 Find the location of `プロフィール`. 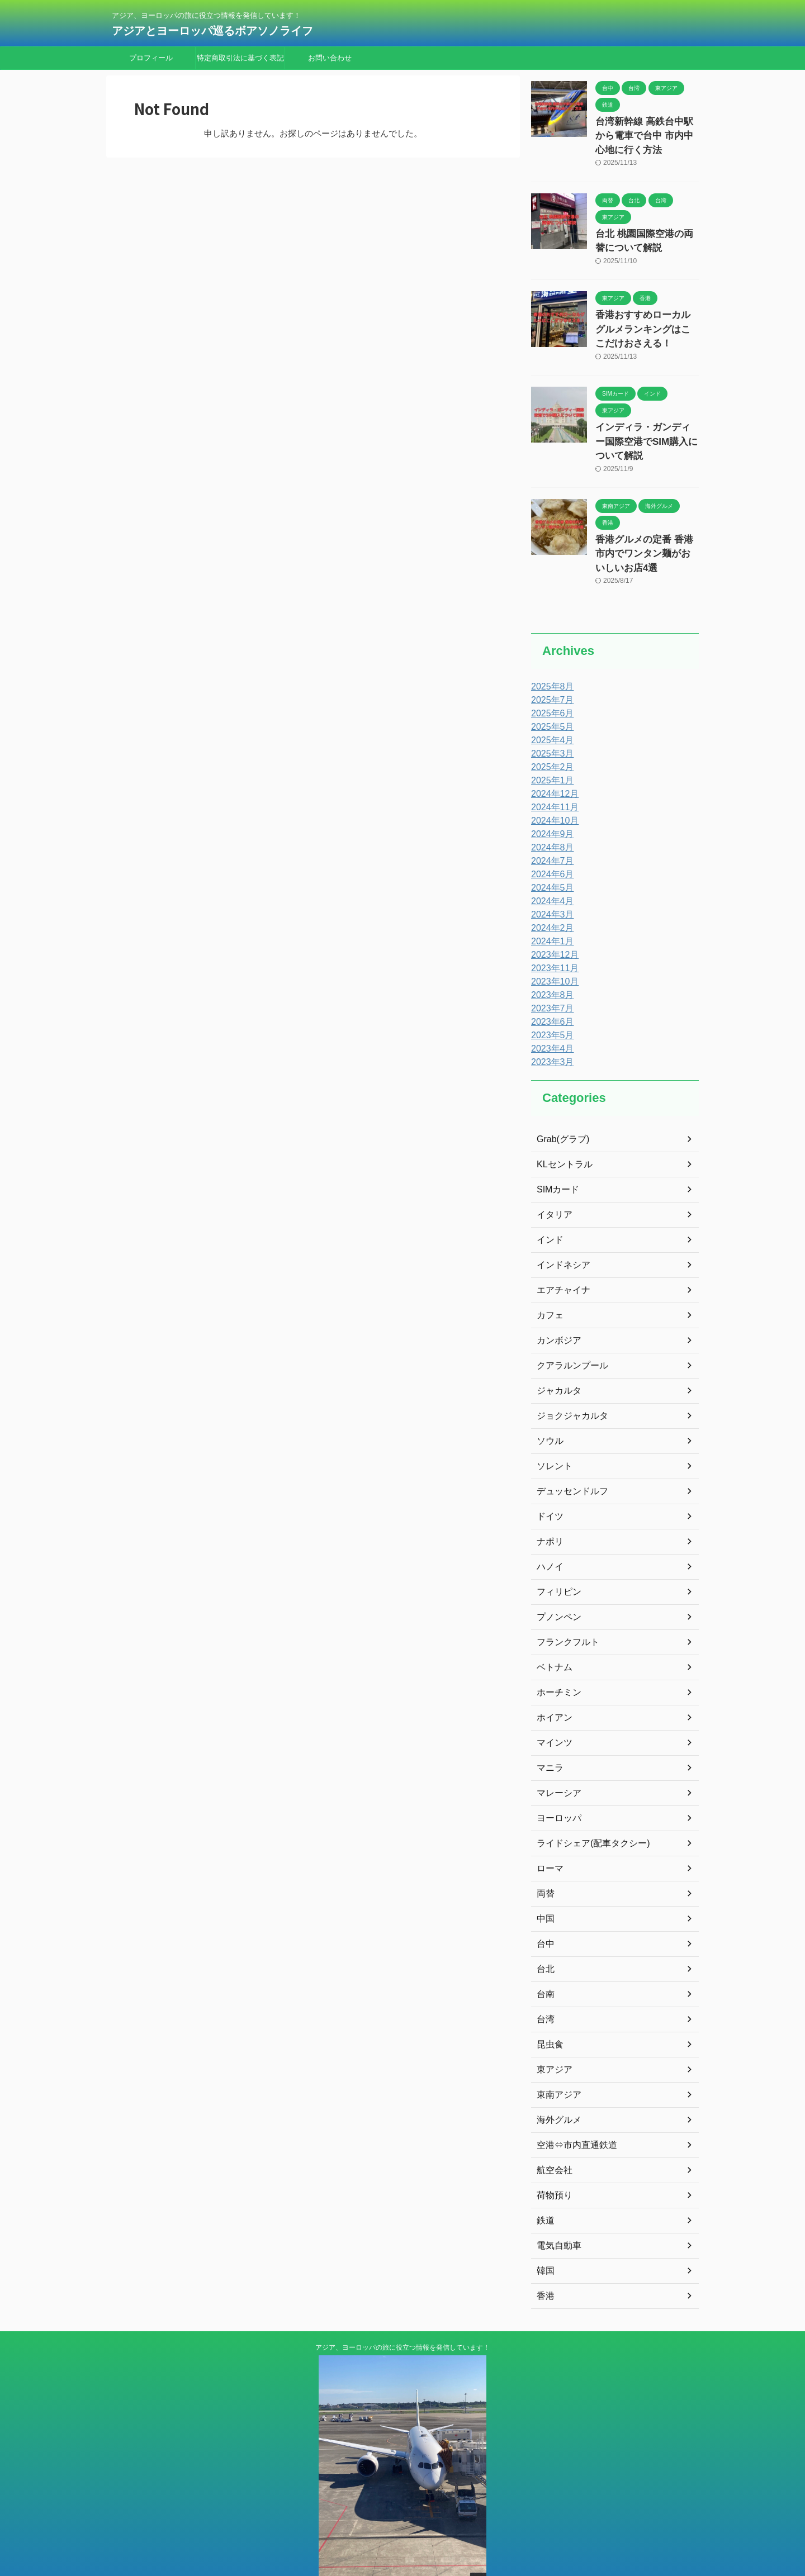

プロフィール is located at coordinates (151, 58).